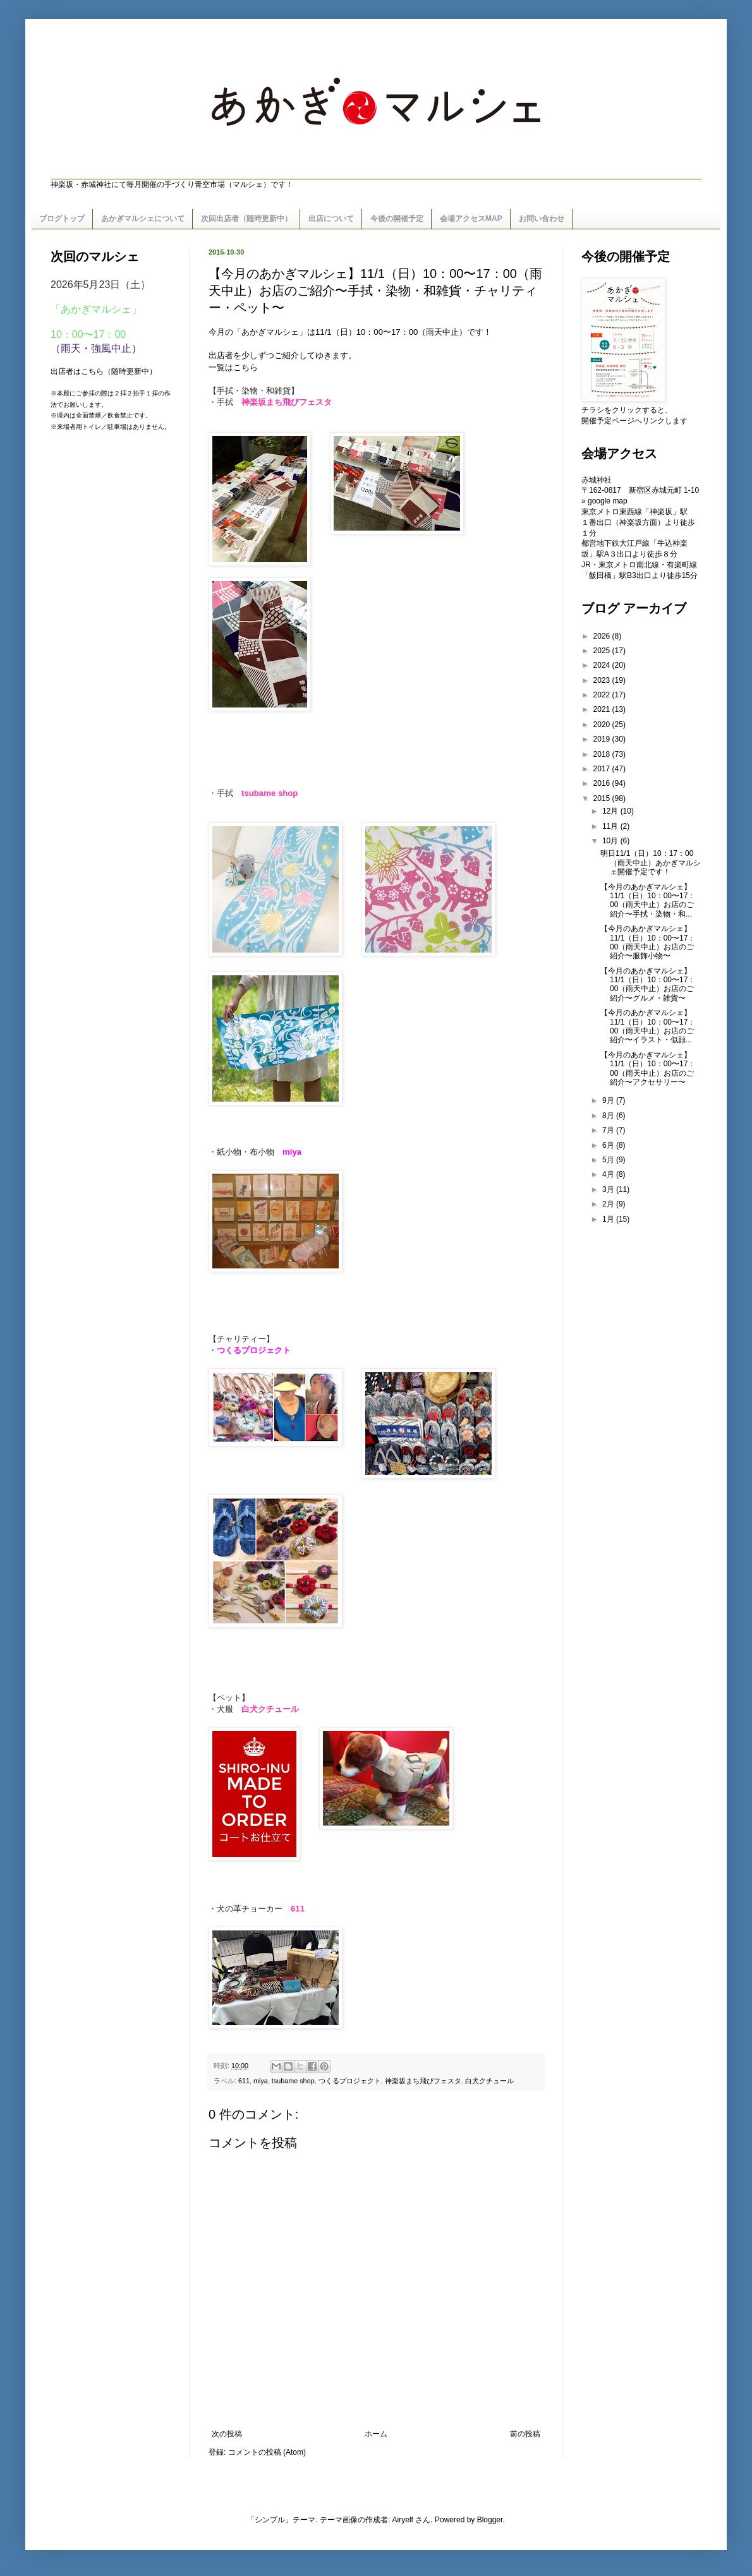 The width and height of the screenshot is (752, 2576). Describe the element at coordinates (245, 367) in the screenshot. I see `こちら` at that location.